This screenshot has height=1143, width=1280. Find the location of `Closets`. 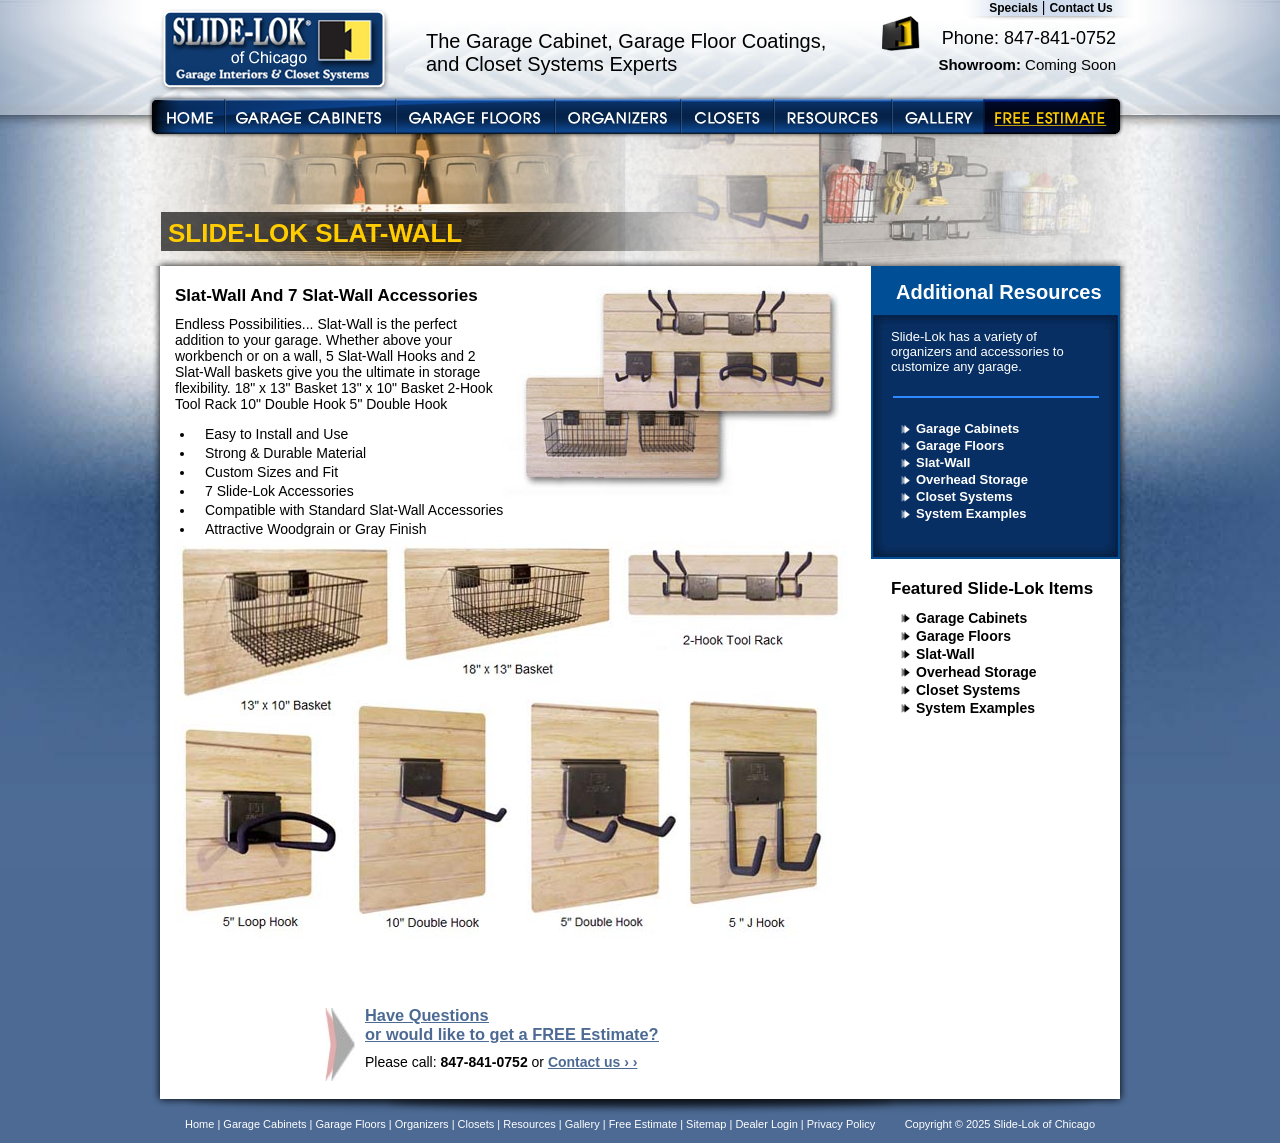

Closets is located at coordinates (476, 1124).